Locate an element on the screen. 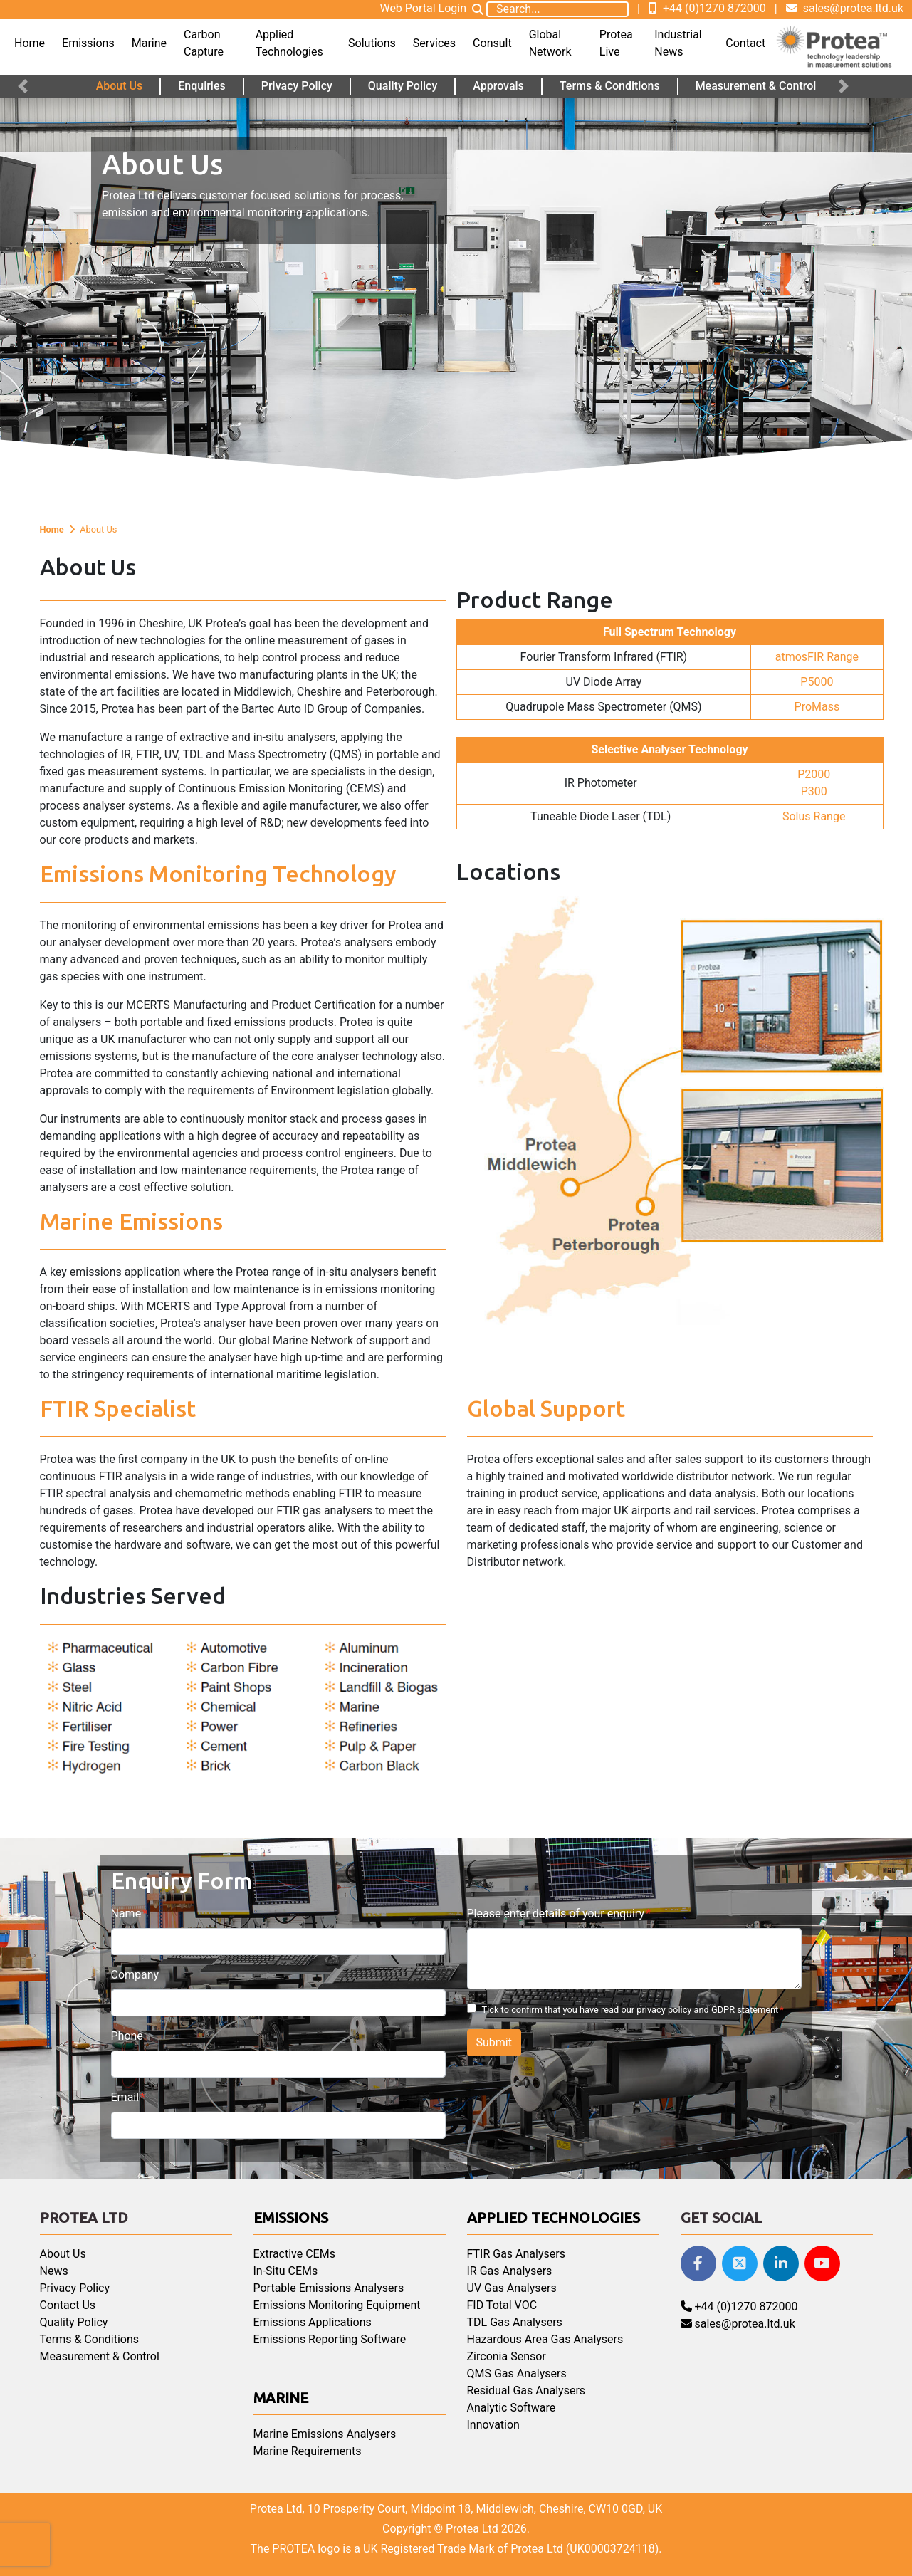 The image size is (912, 2576). Emissions is located at coordinates (88, 43).